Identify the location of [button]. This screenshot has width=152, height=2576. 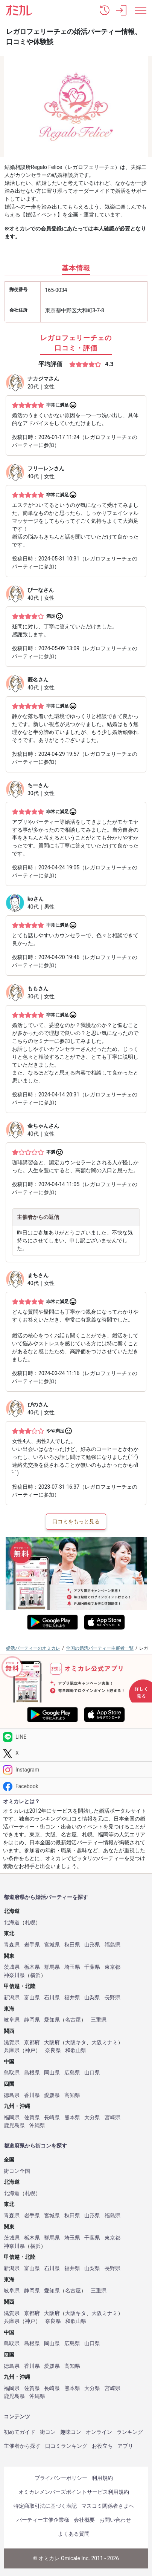
(104, 10).